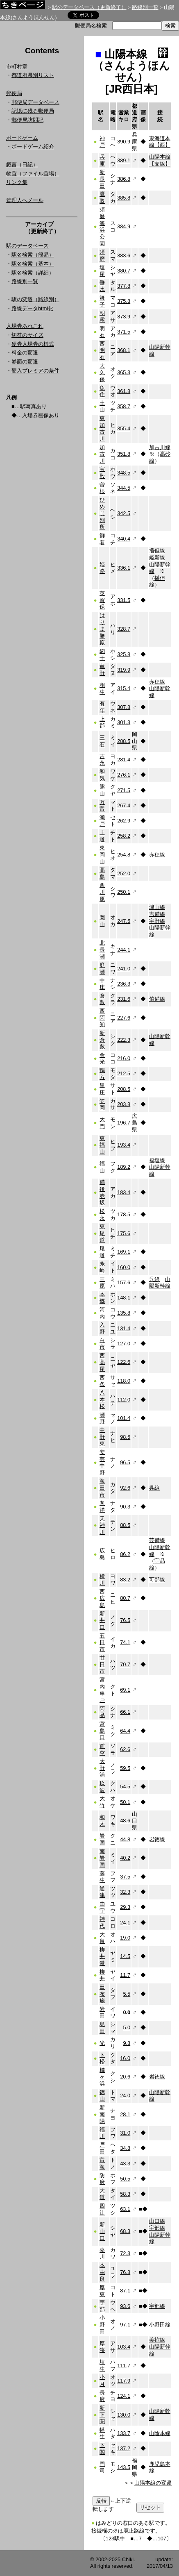 Image resolution: width=179 pixels, height=2576 pixels. What do you see at coordinates (102, 141) in the screenshot?
I see `神戸` at bounding box center [102, 141].